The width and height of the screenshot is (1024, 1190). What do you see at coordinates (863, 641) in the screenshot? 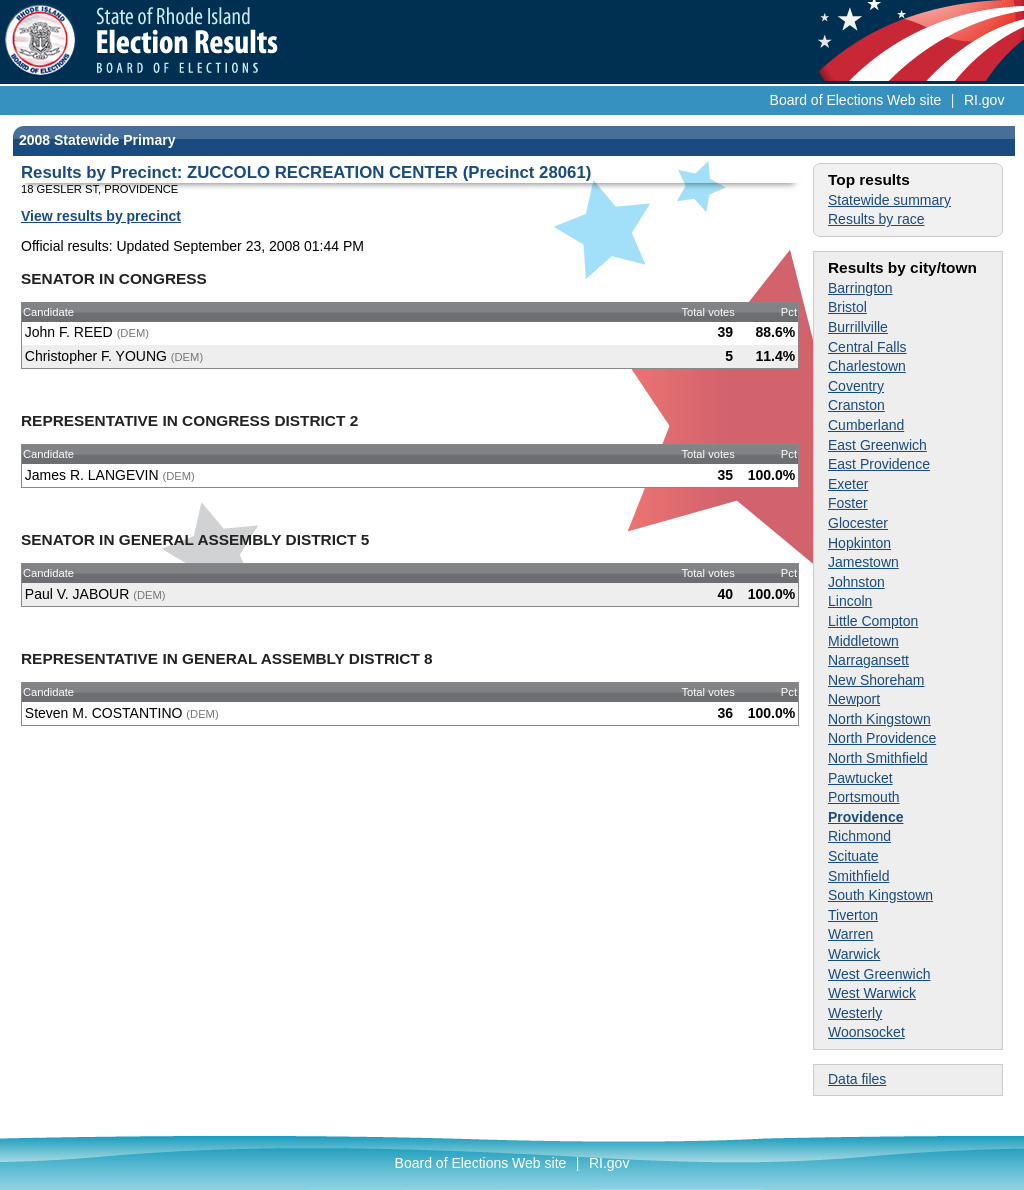
I see `Middletown` at bounding box center [863, 641].